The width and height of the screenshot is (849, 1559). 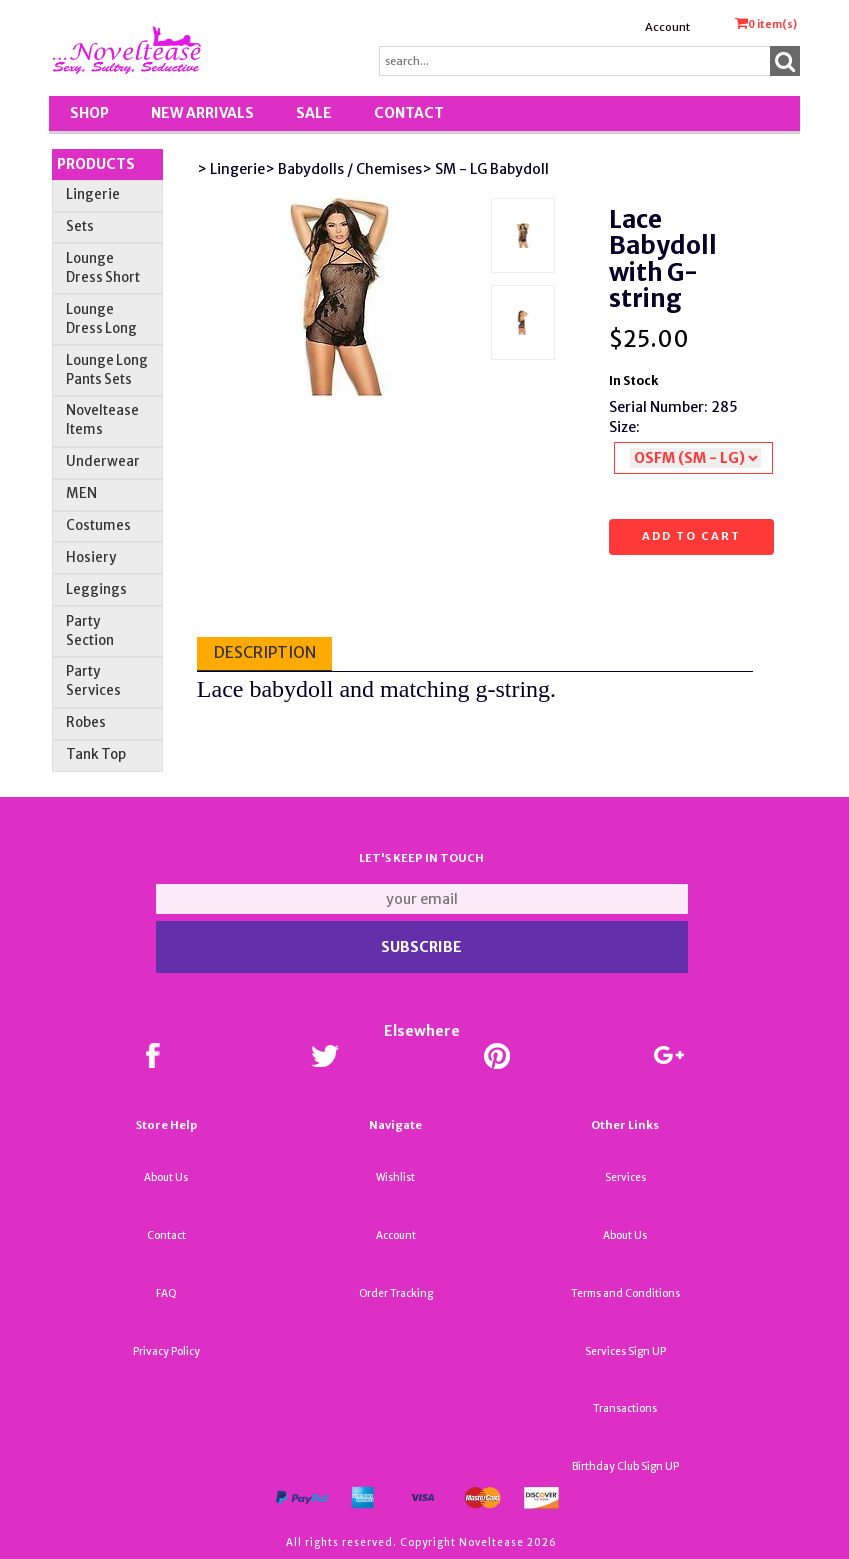 What do you see at coordinates (485, 169) in the screenshot?
I see `> SM - LG Babydoll` at bounding box center [485, 169].